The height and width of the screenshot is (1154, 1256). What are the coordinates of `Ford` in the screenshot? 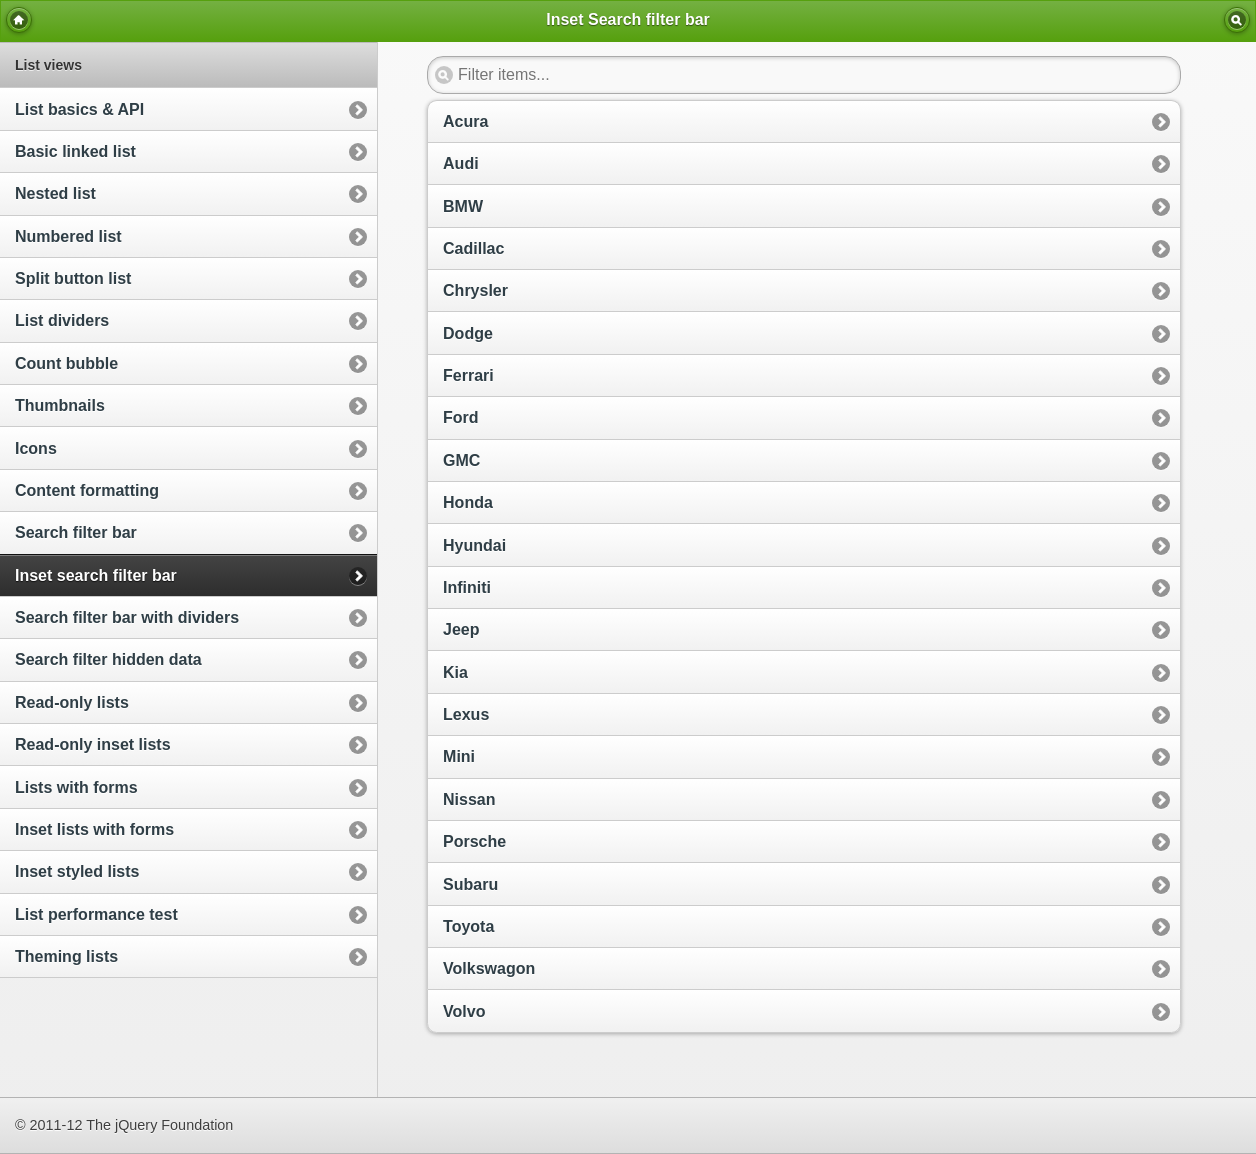 It's located at (461, 417).